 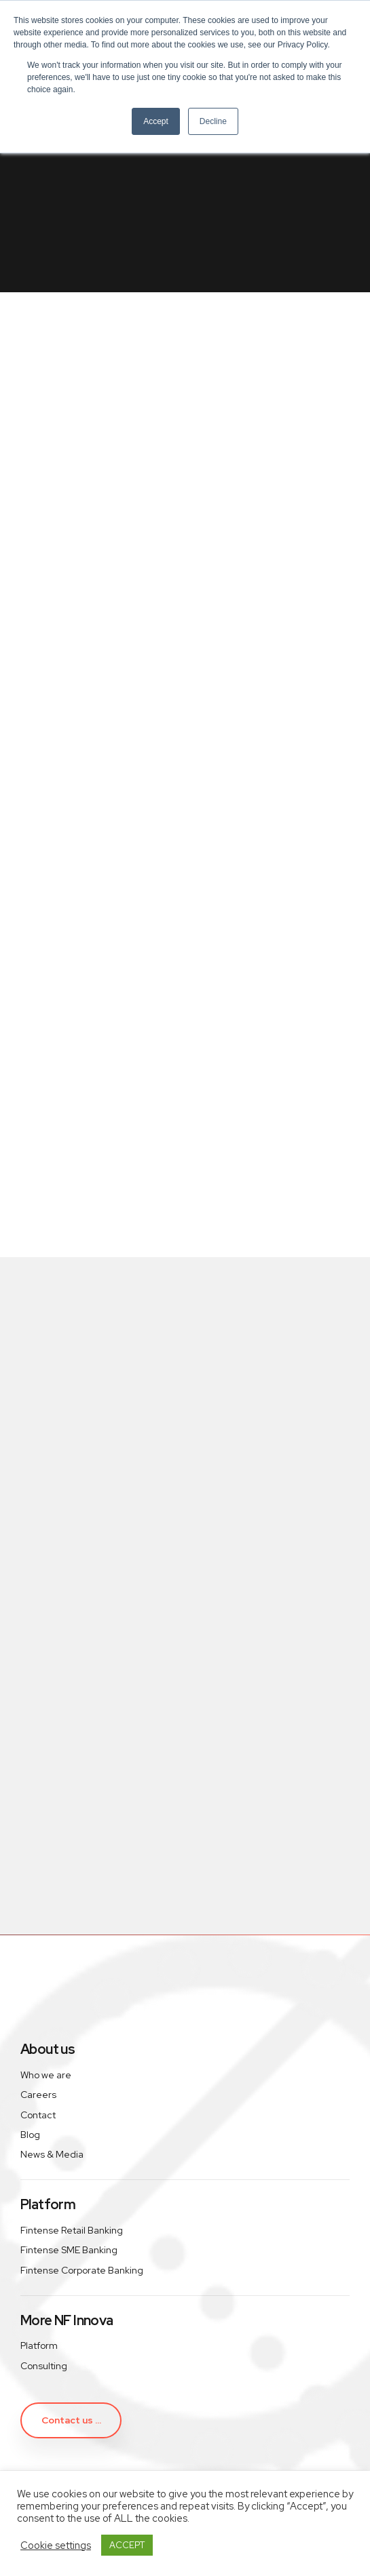 I want to click on Decline [button], so click(x=213, y=121).